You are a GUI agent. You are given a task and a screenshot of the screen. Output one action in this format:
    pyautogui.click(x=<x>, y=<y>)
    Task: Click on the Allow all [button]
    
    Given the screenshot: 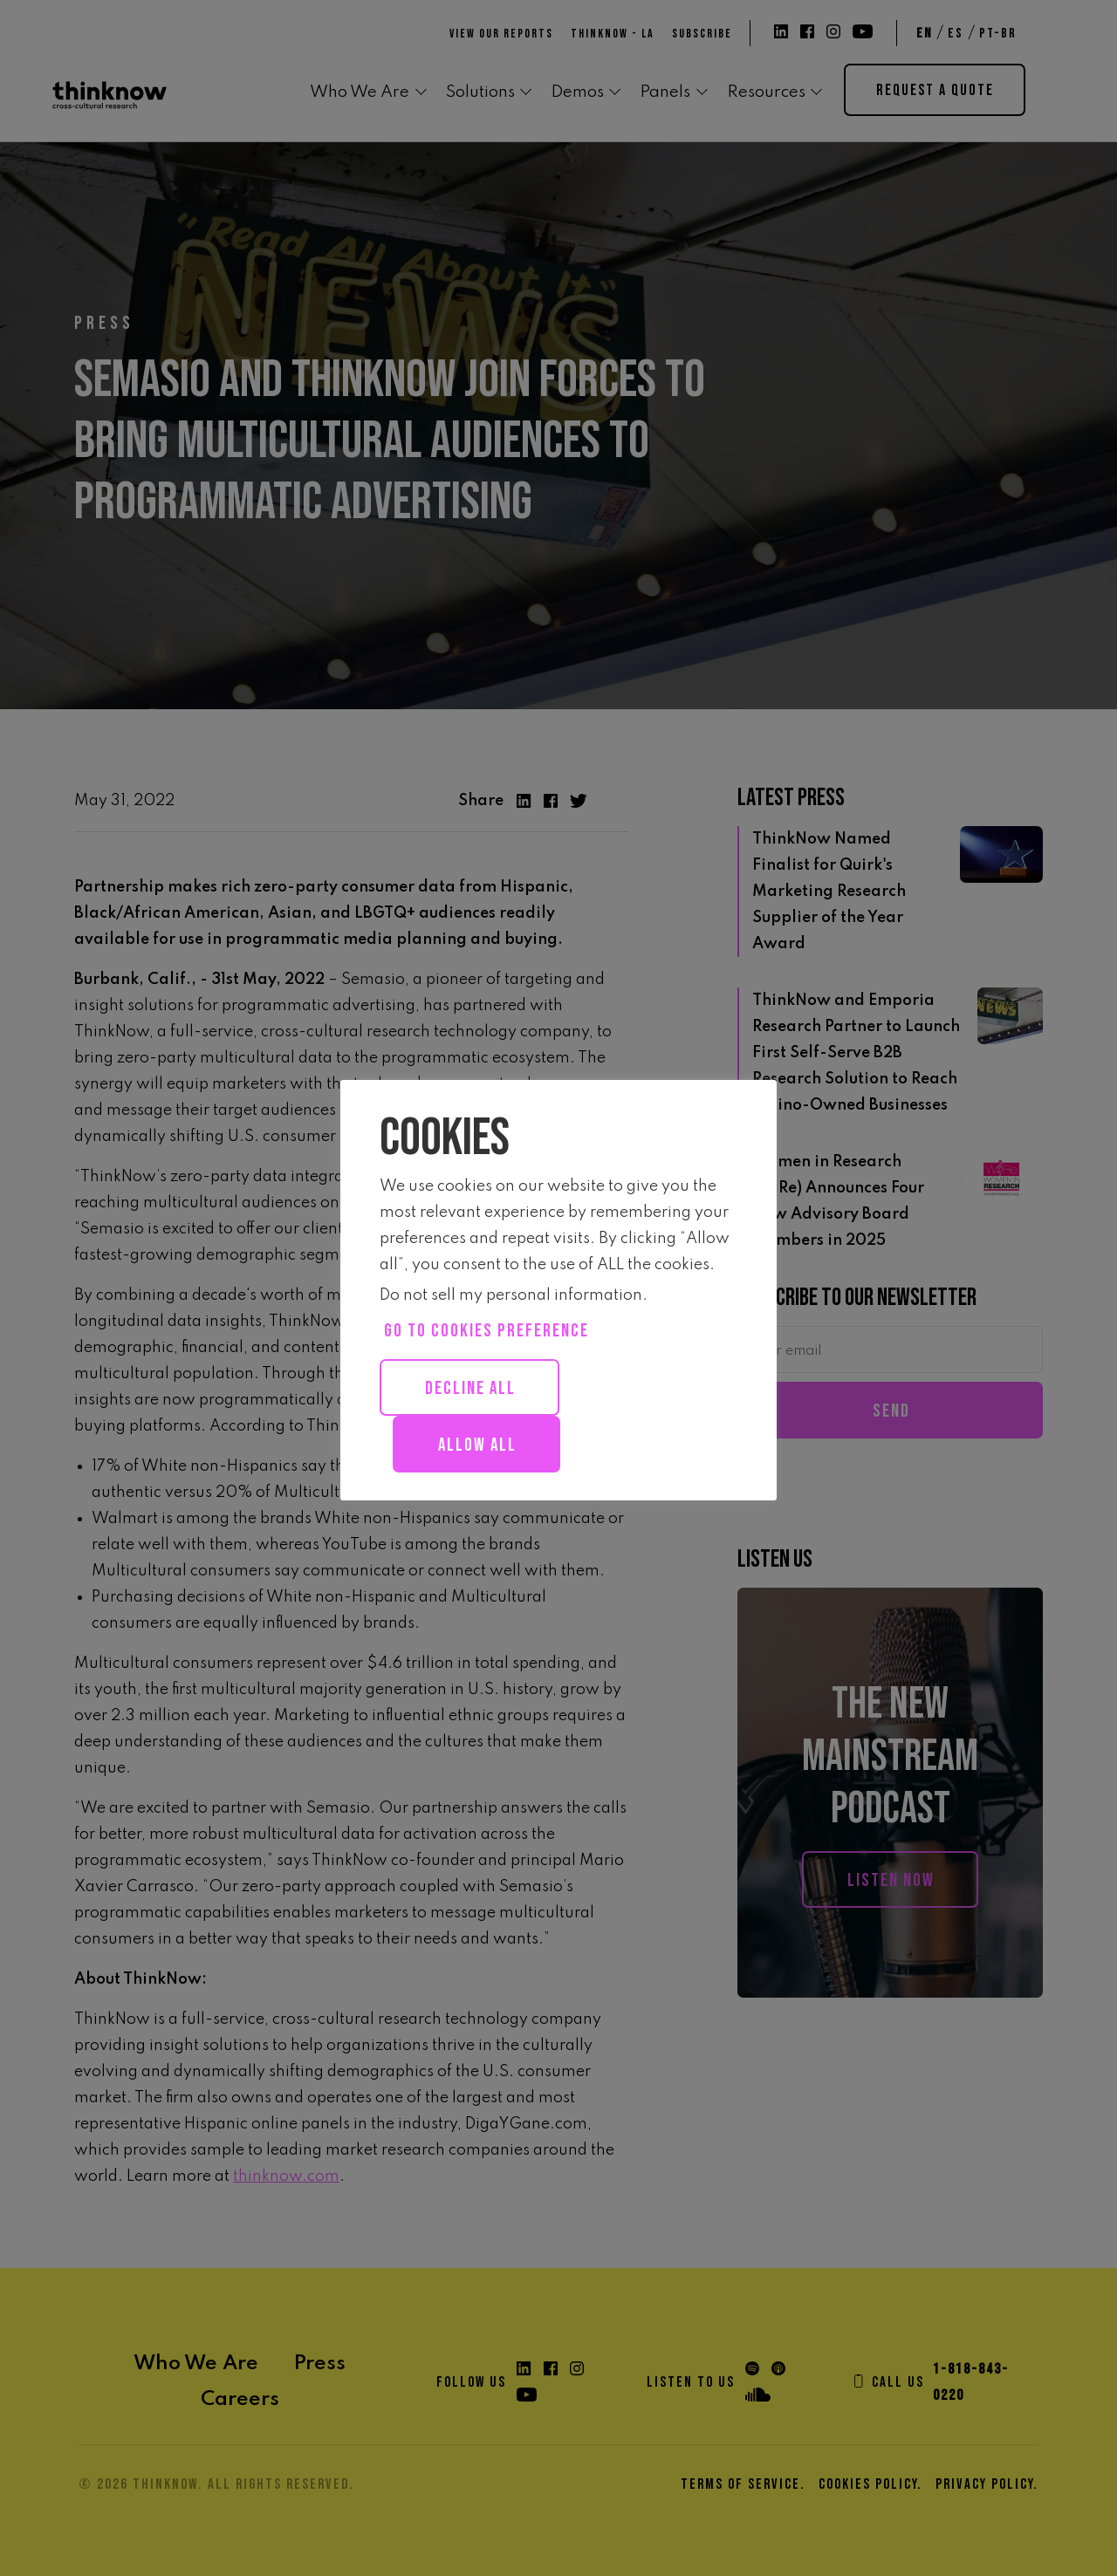 What is the action you would take?
    pyautogui.click(x=477, y=1445)
    